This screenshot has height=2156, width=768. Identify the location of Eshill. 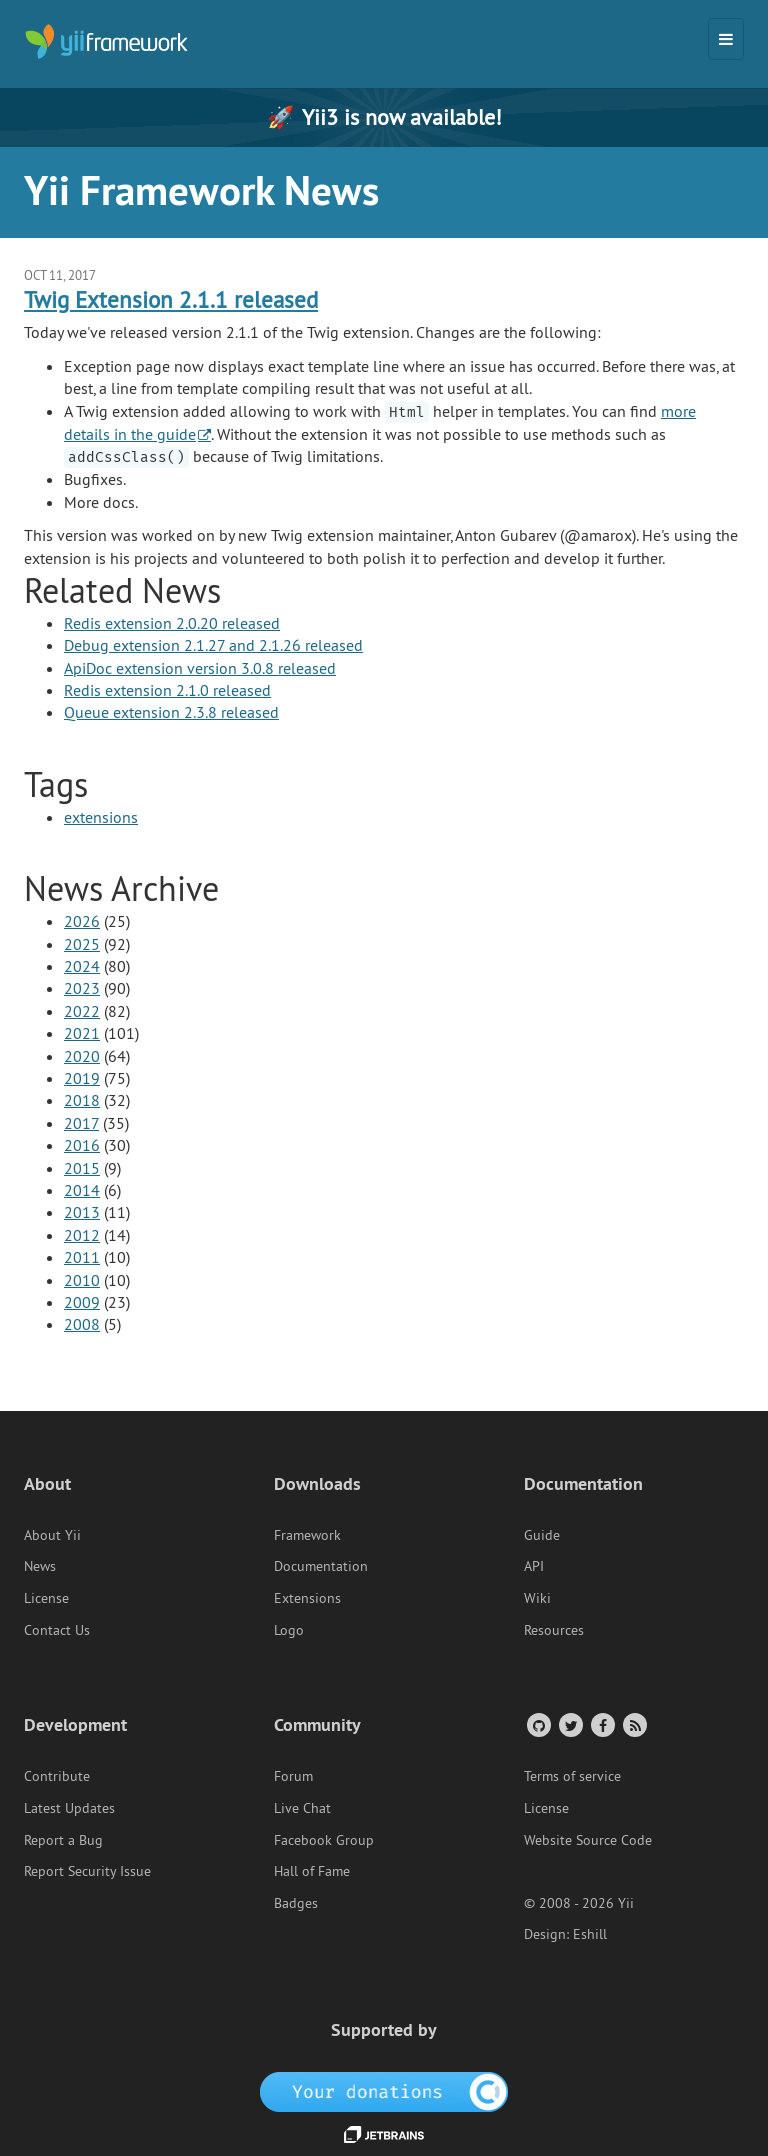
(590, 1934).